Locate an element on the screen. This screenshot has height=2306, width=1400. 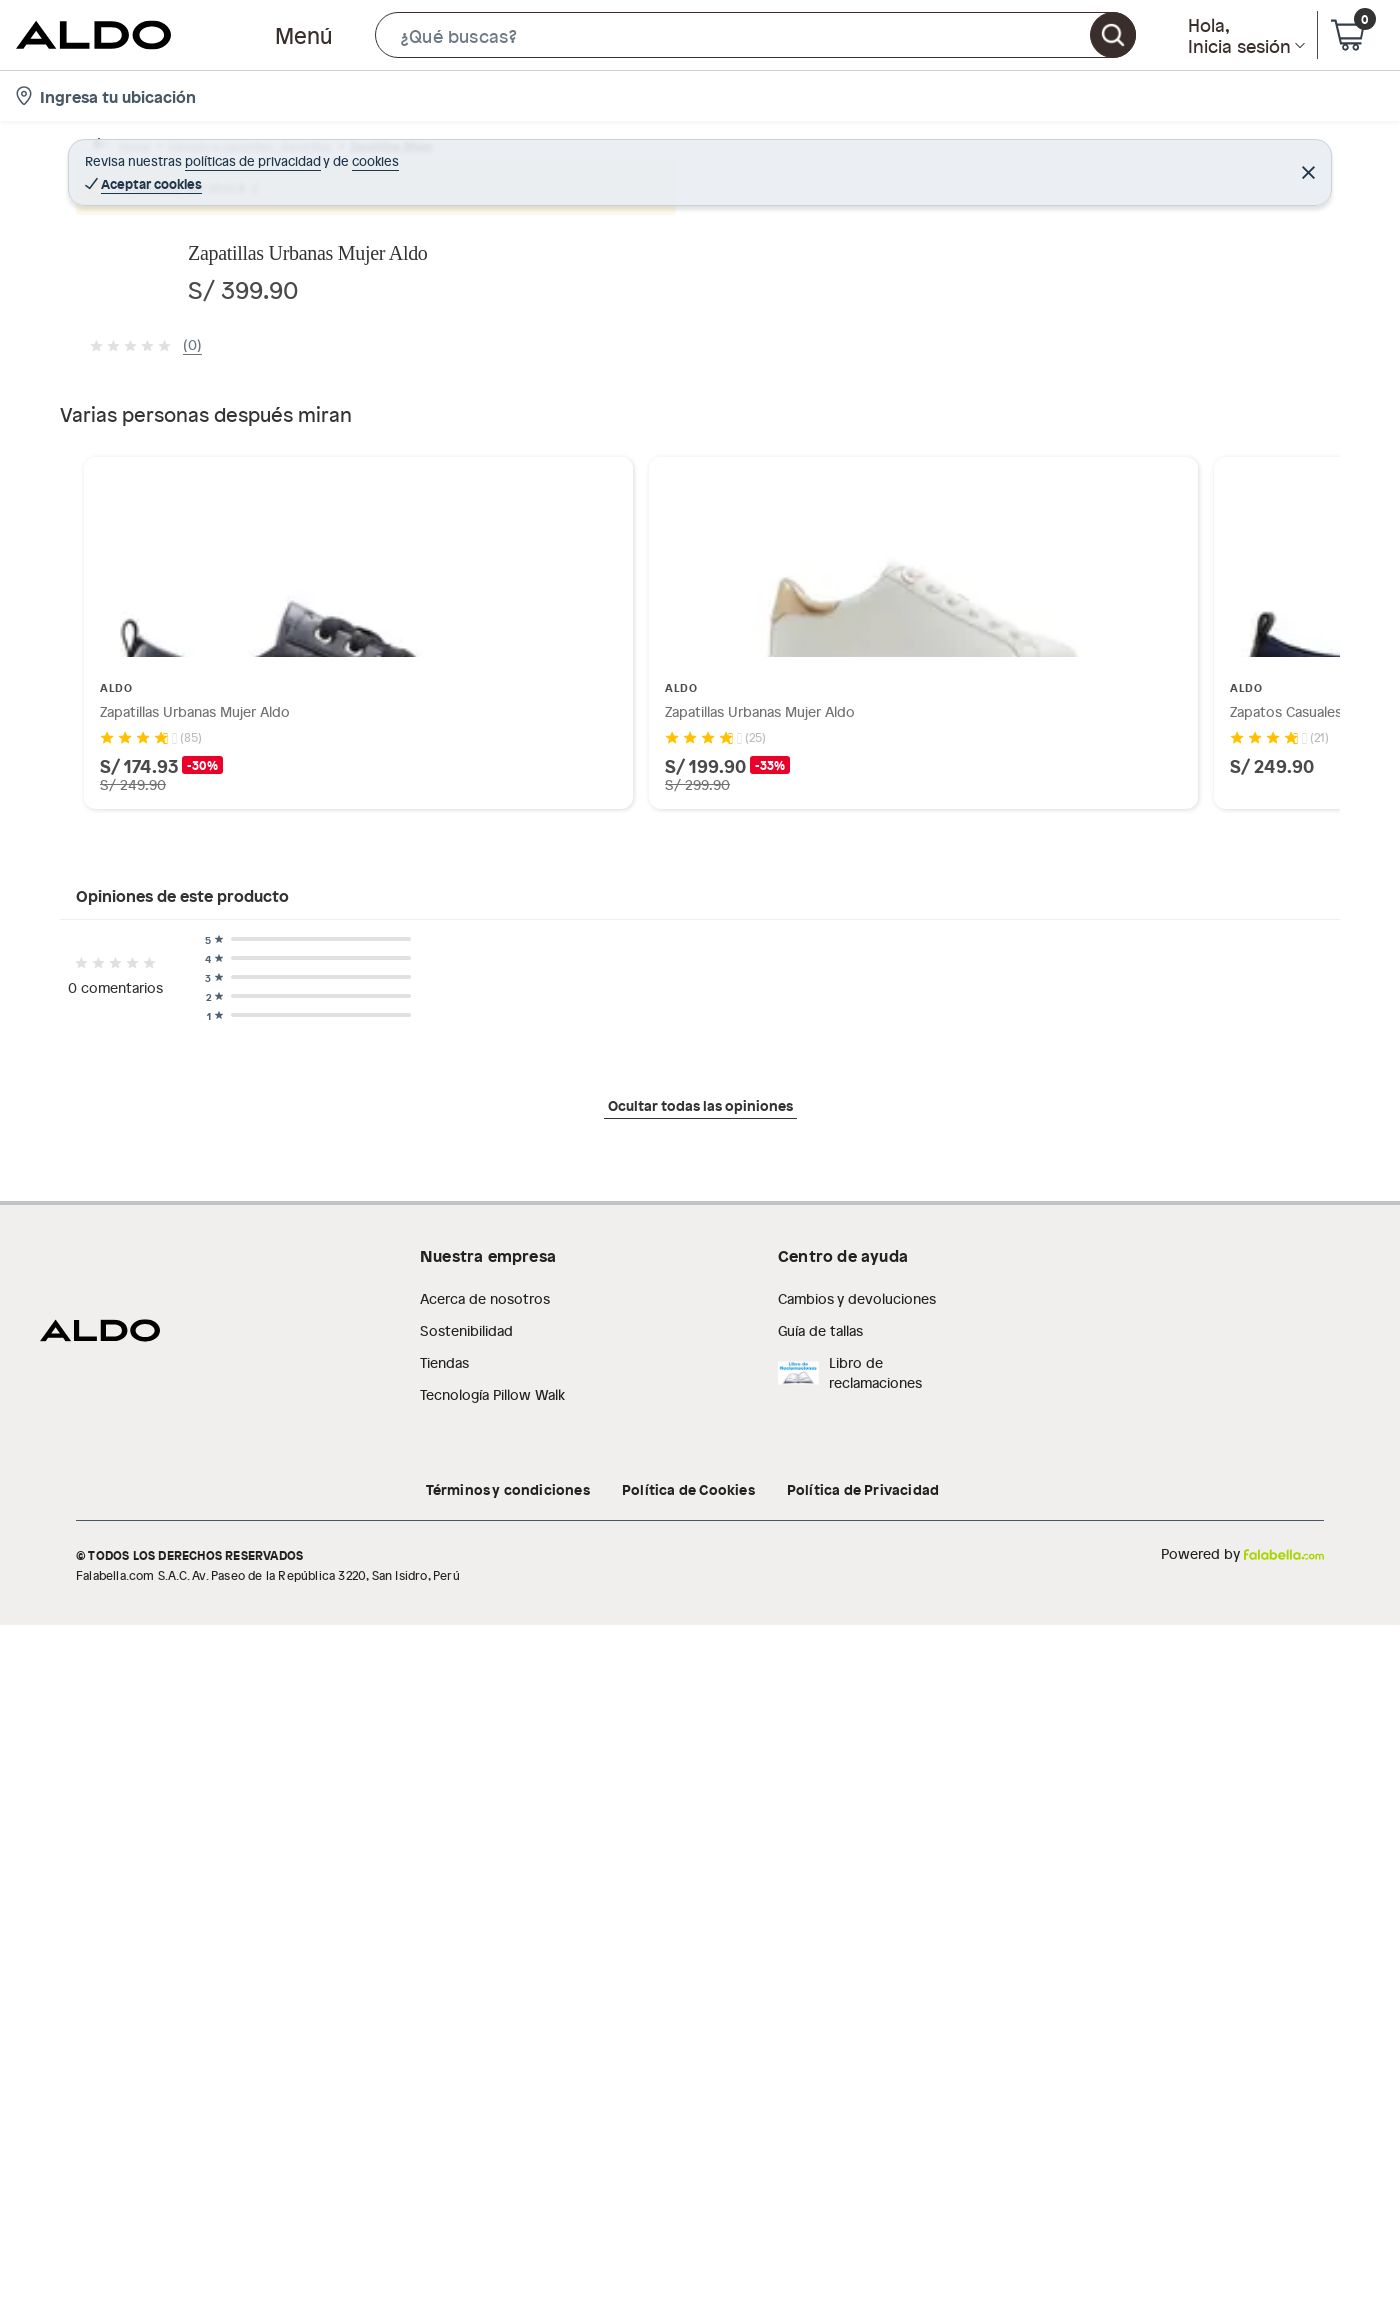
Home is located at coordinates (114, 154).